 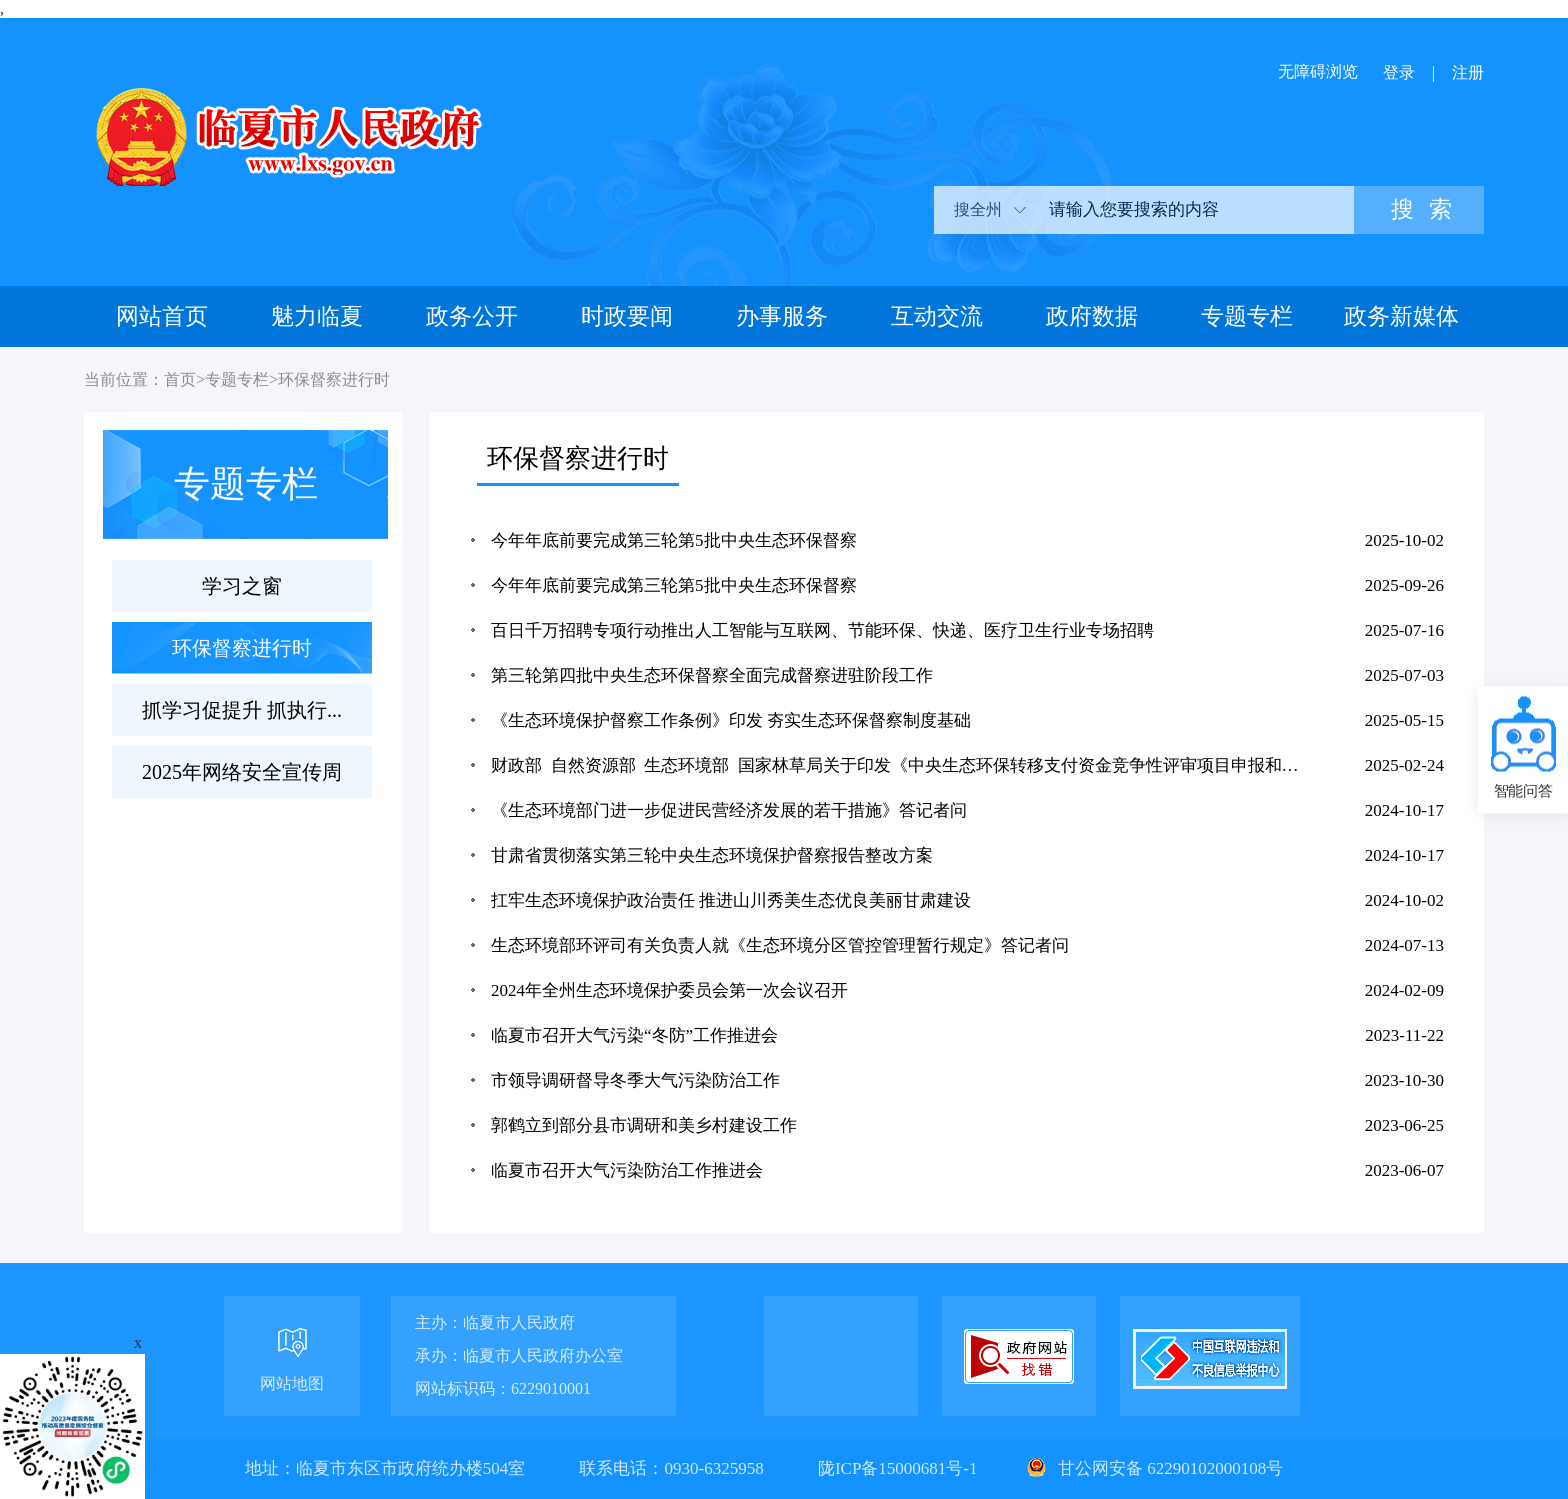 What do you see at coordinates (317, 316) in the screenshot?
I see `魅力临夏` at bounding box center [317, 316].